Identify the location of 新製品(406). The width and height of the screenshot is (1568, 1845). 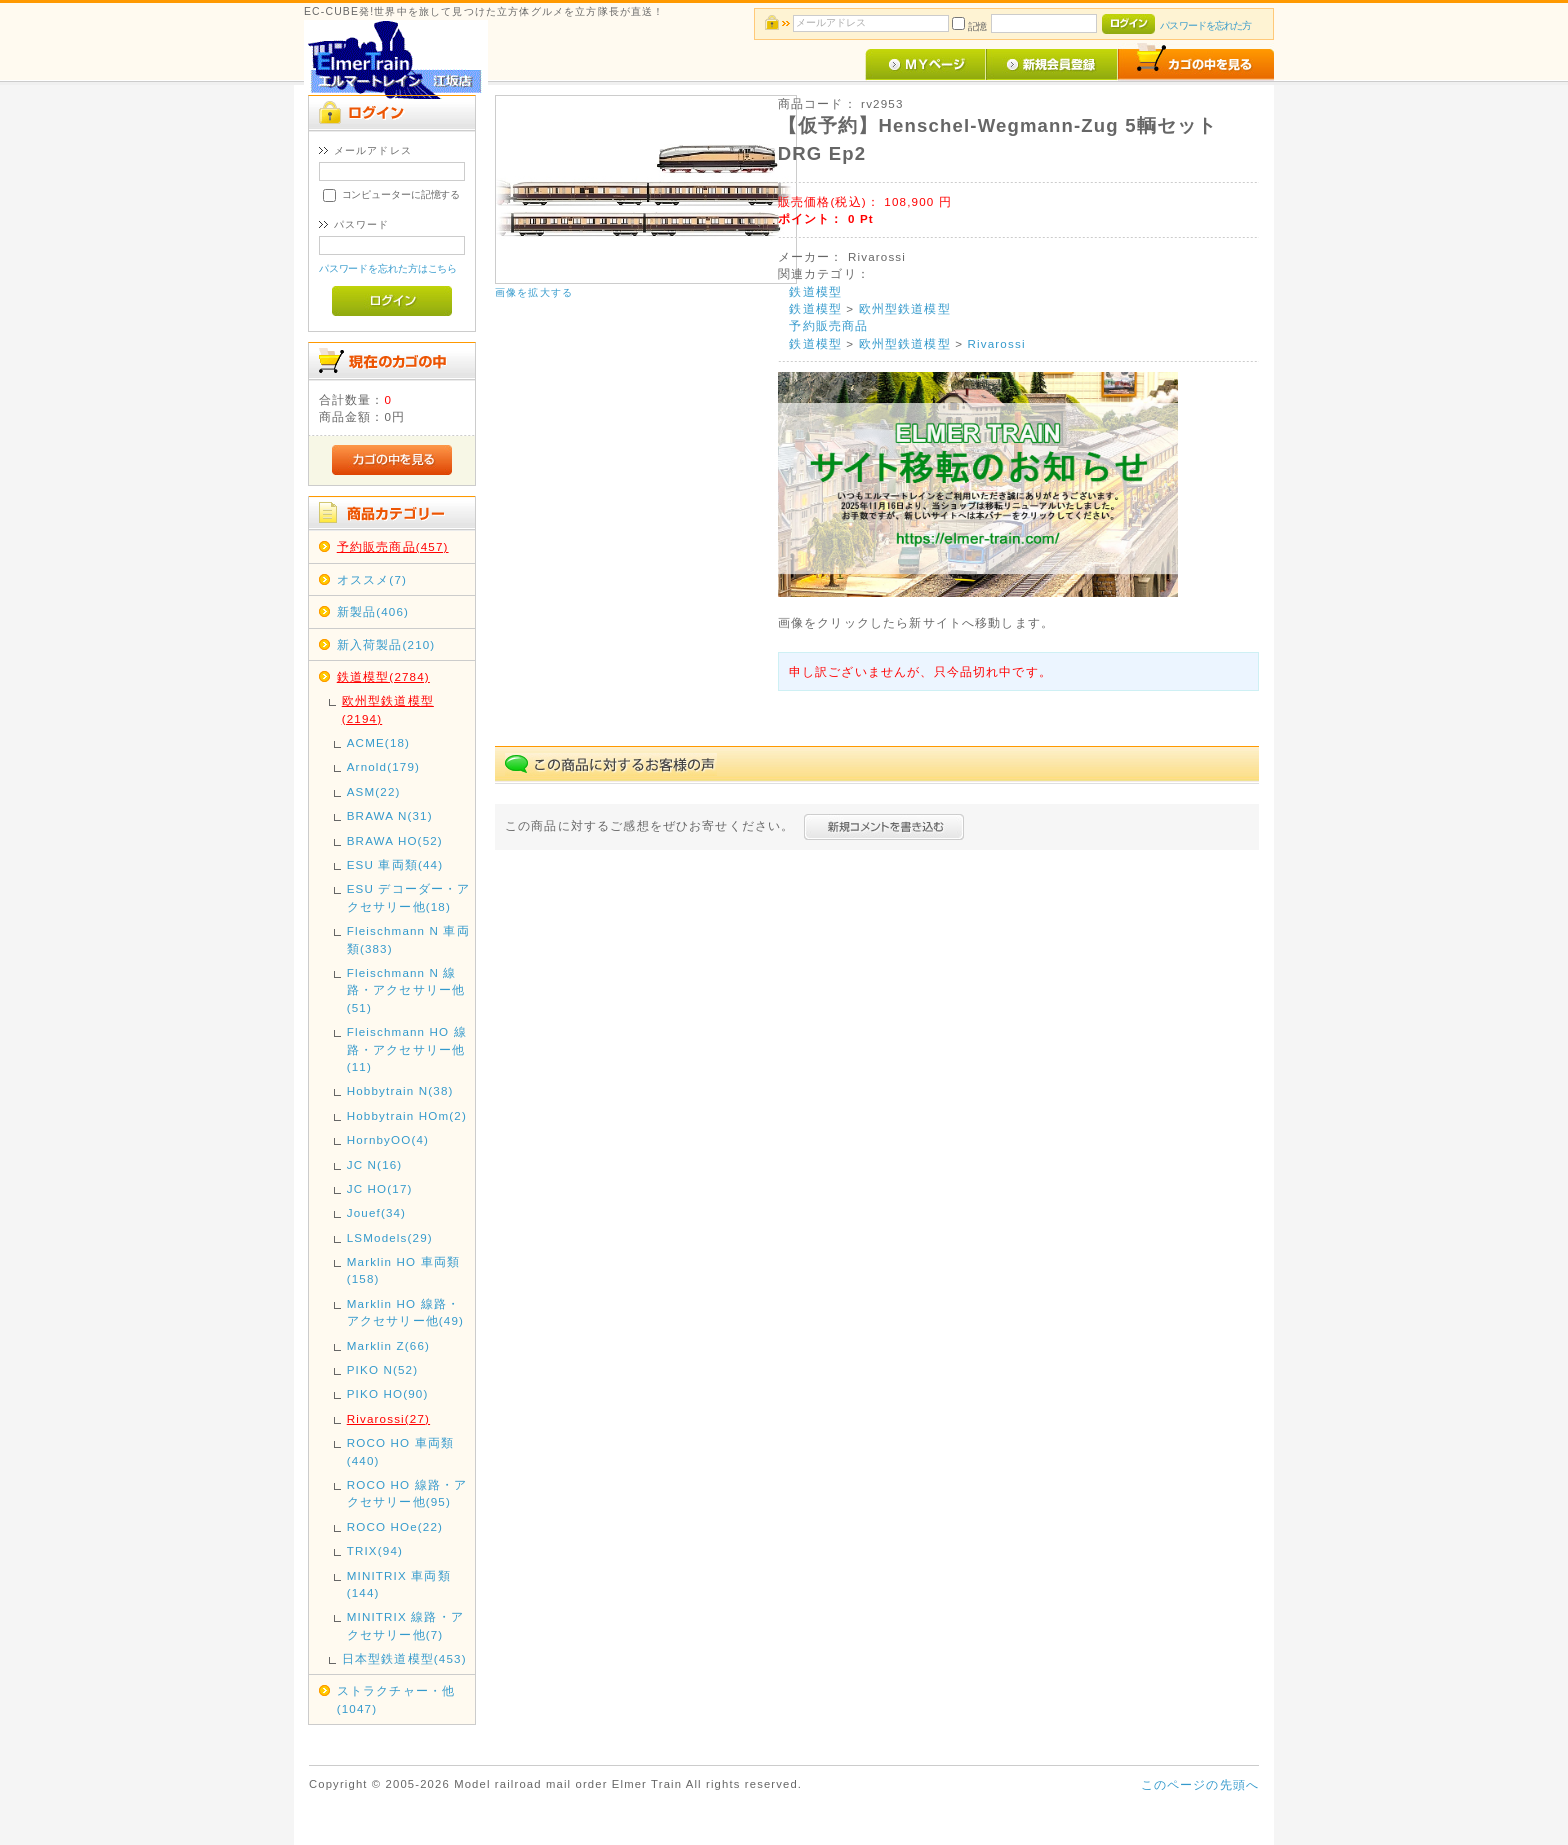
(373, 611).